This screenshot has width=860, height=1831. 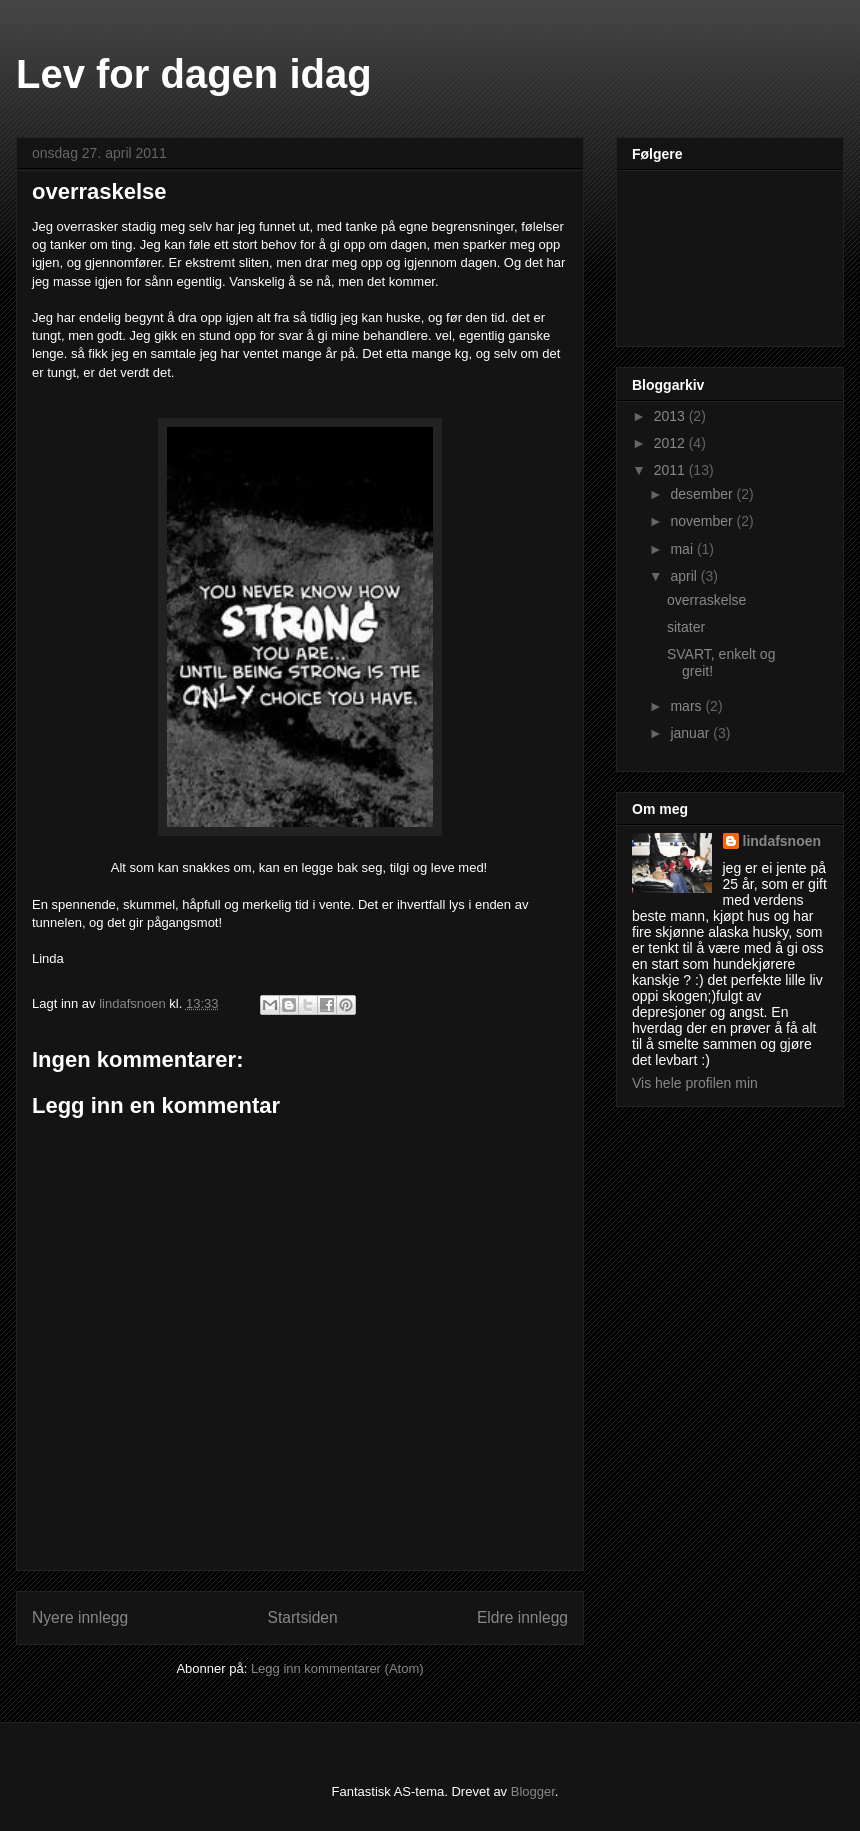 I want to click on Startsiden, so click(x=302, y=1617).